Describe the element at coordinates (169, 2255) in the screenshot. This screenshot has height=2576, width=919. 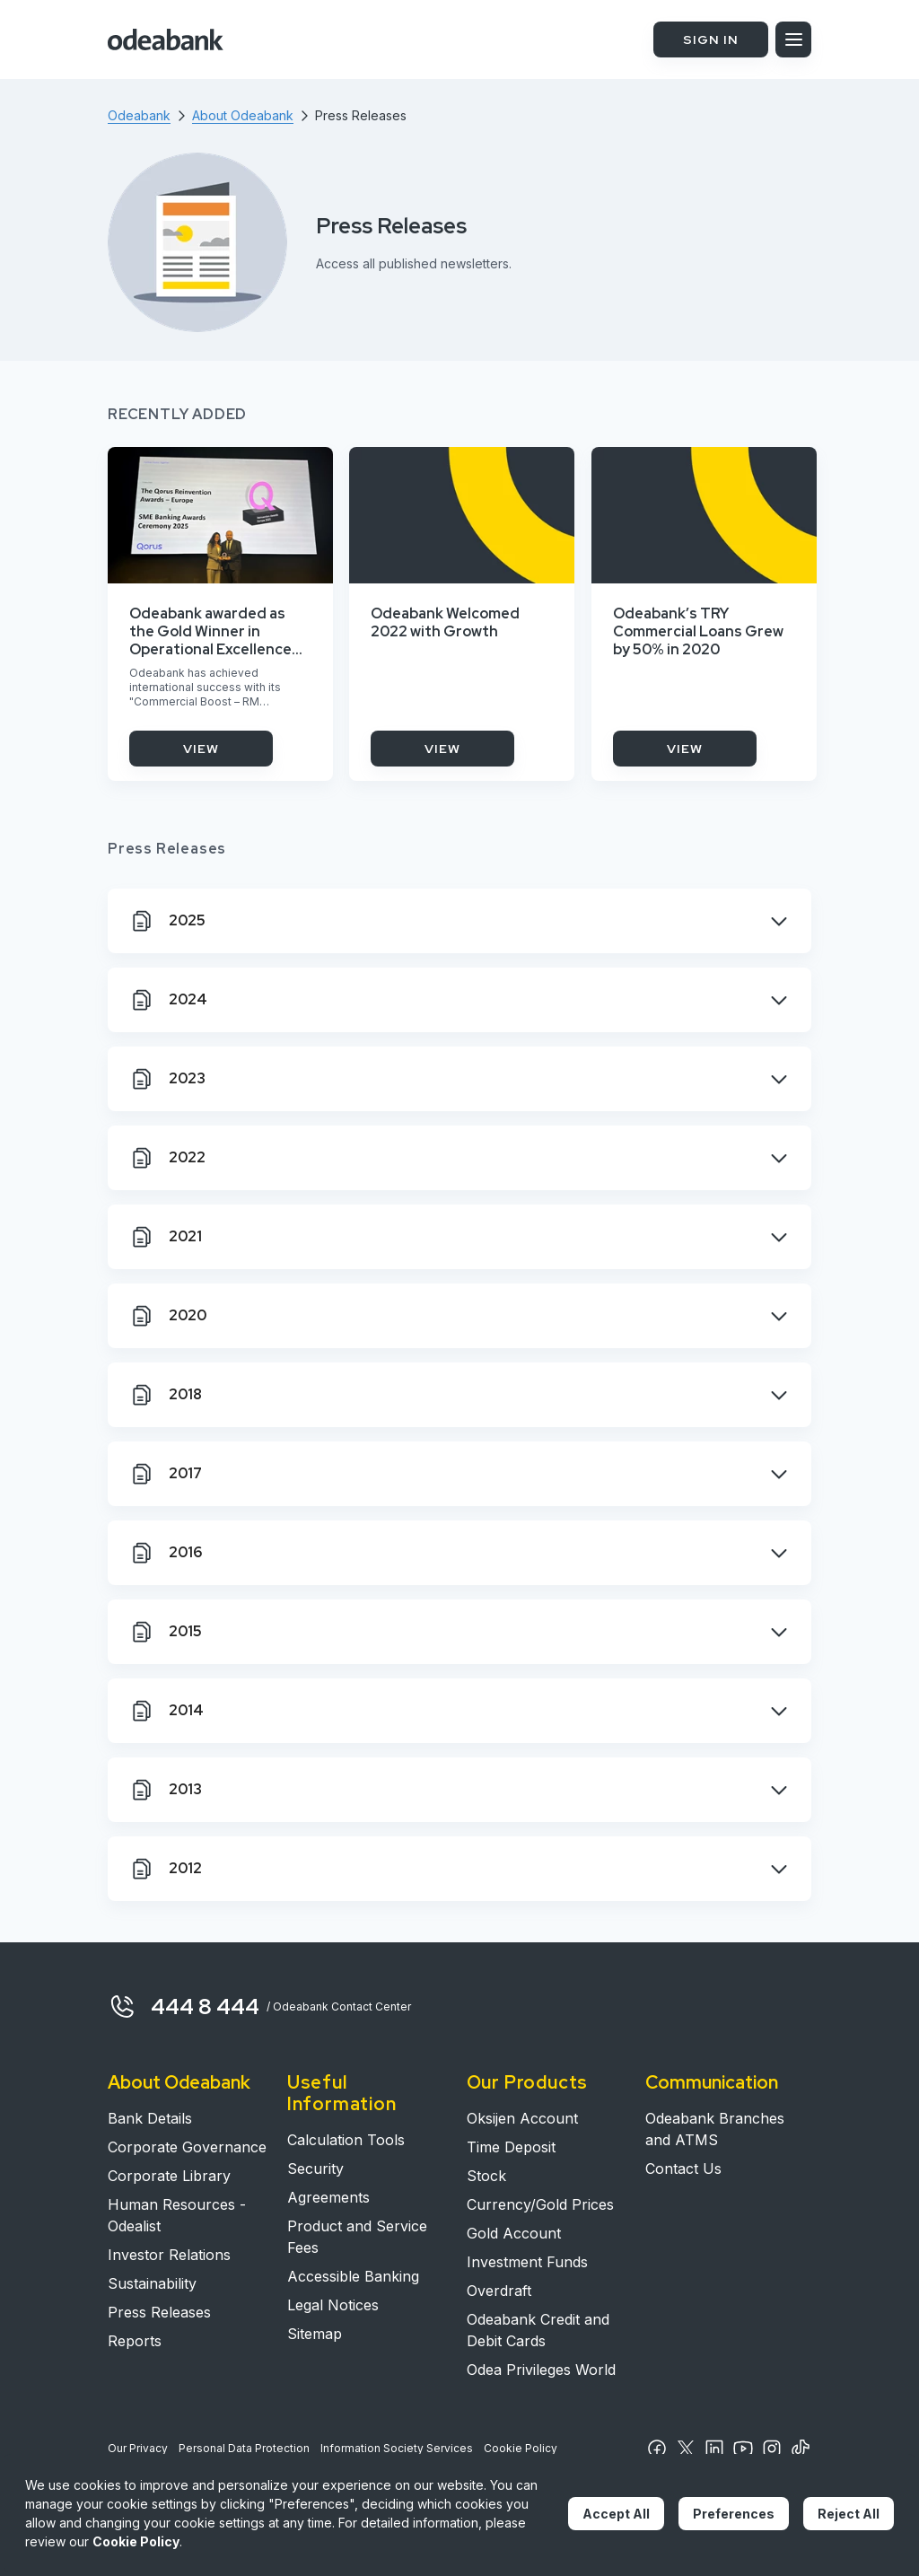
I see `Investor Relations` at that location.